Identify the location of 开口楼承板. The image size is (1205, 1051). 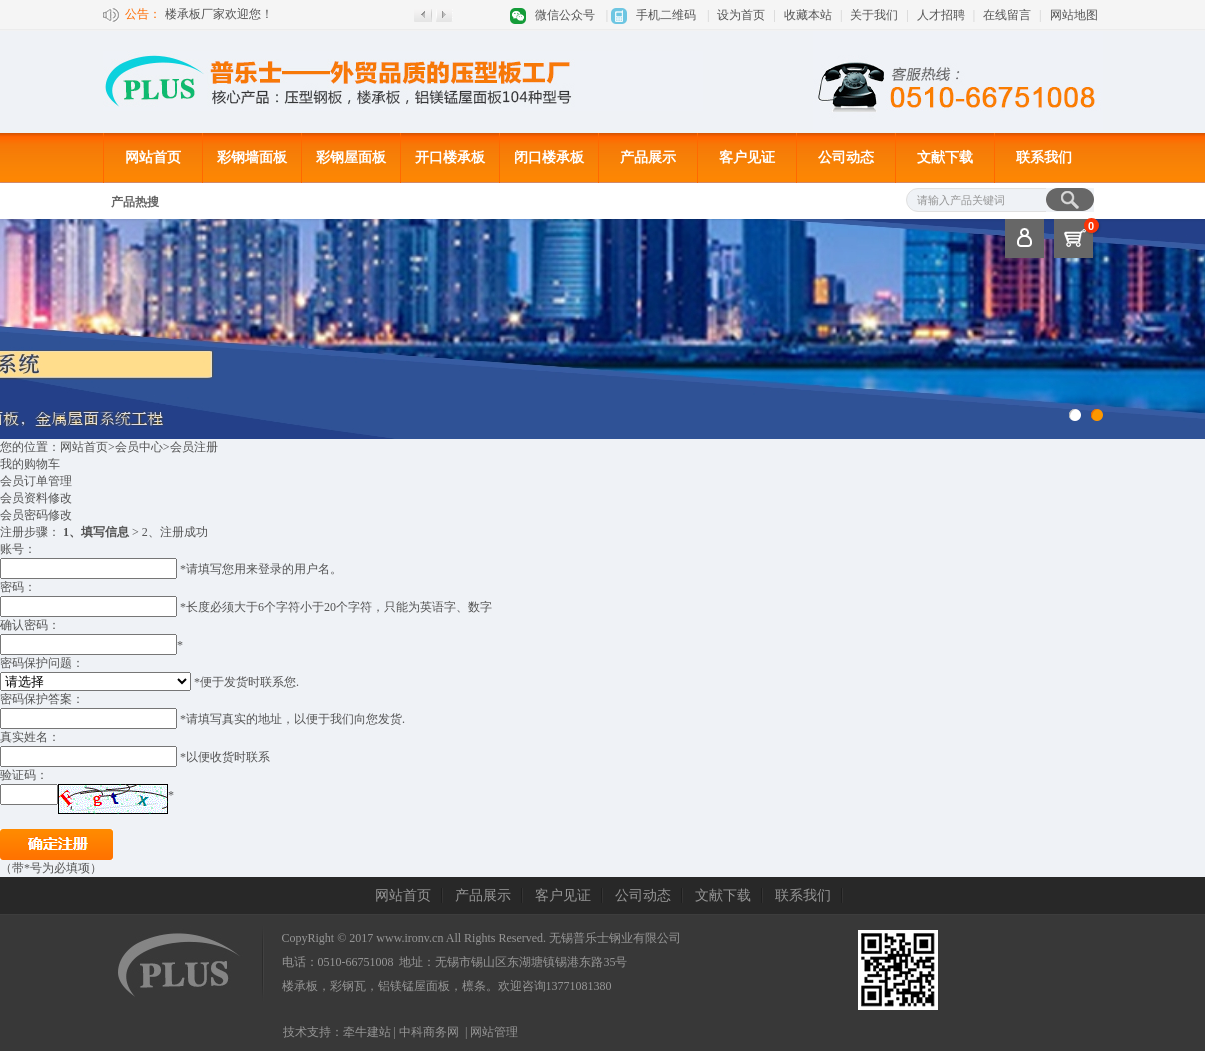
(450, 157).